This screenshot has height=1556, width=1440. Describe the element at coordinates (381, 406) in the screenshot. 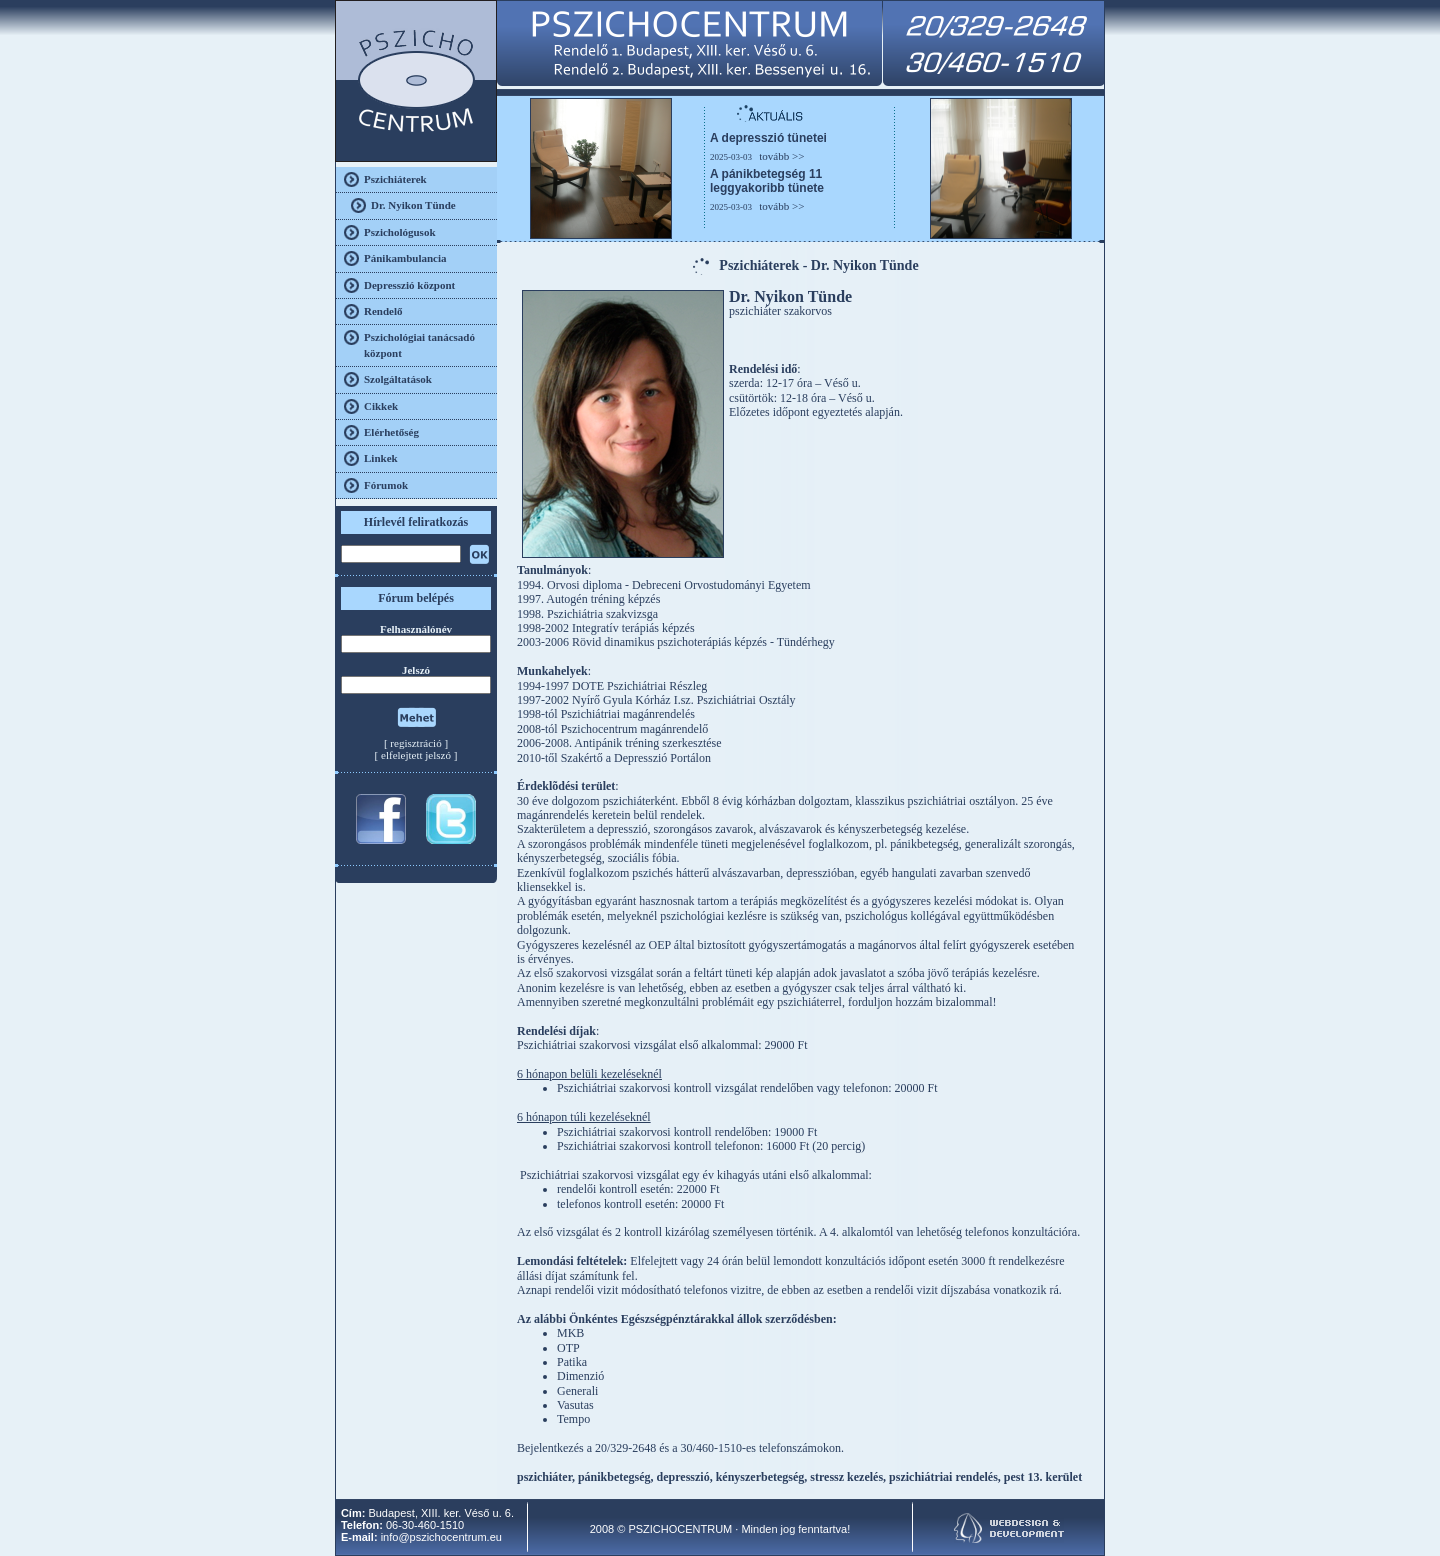

I see `Cikkek` at that location.